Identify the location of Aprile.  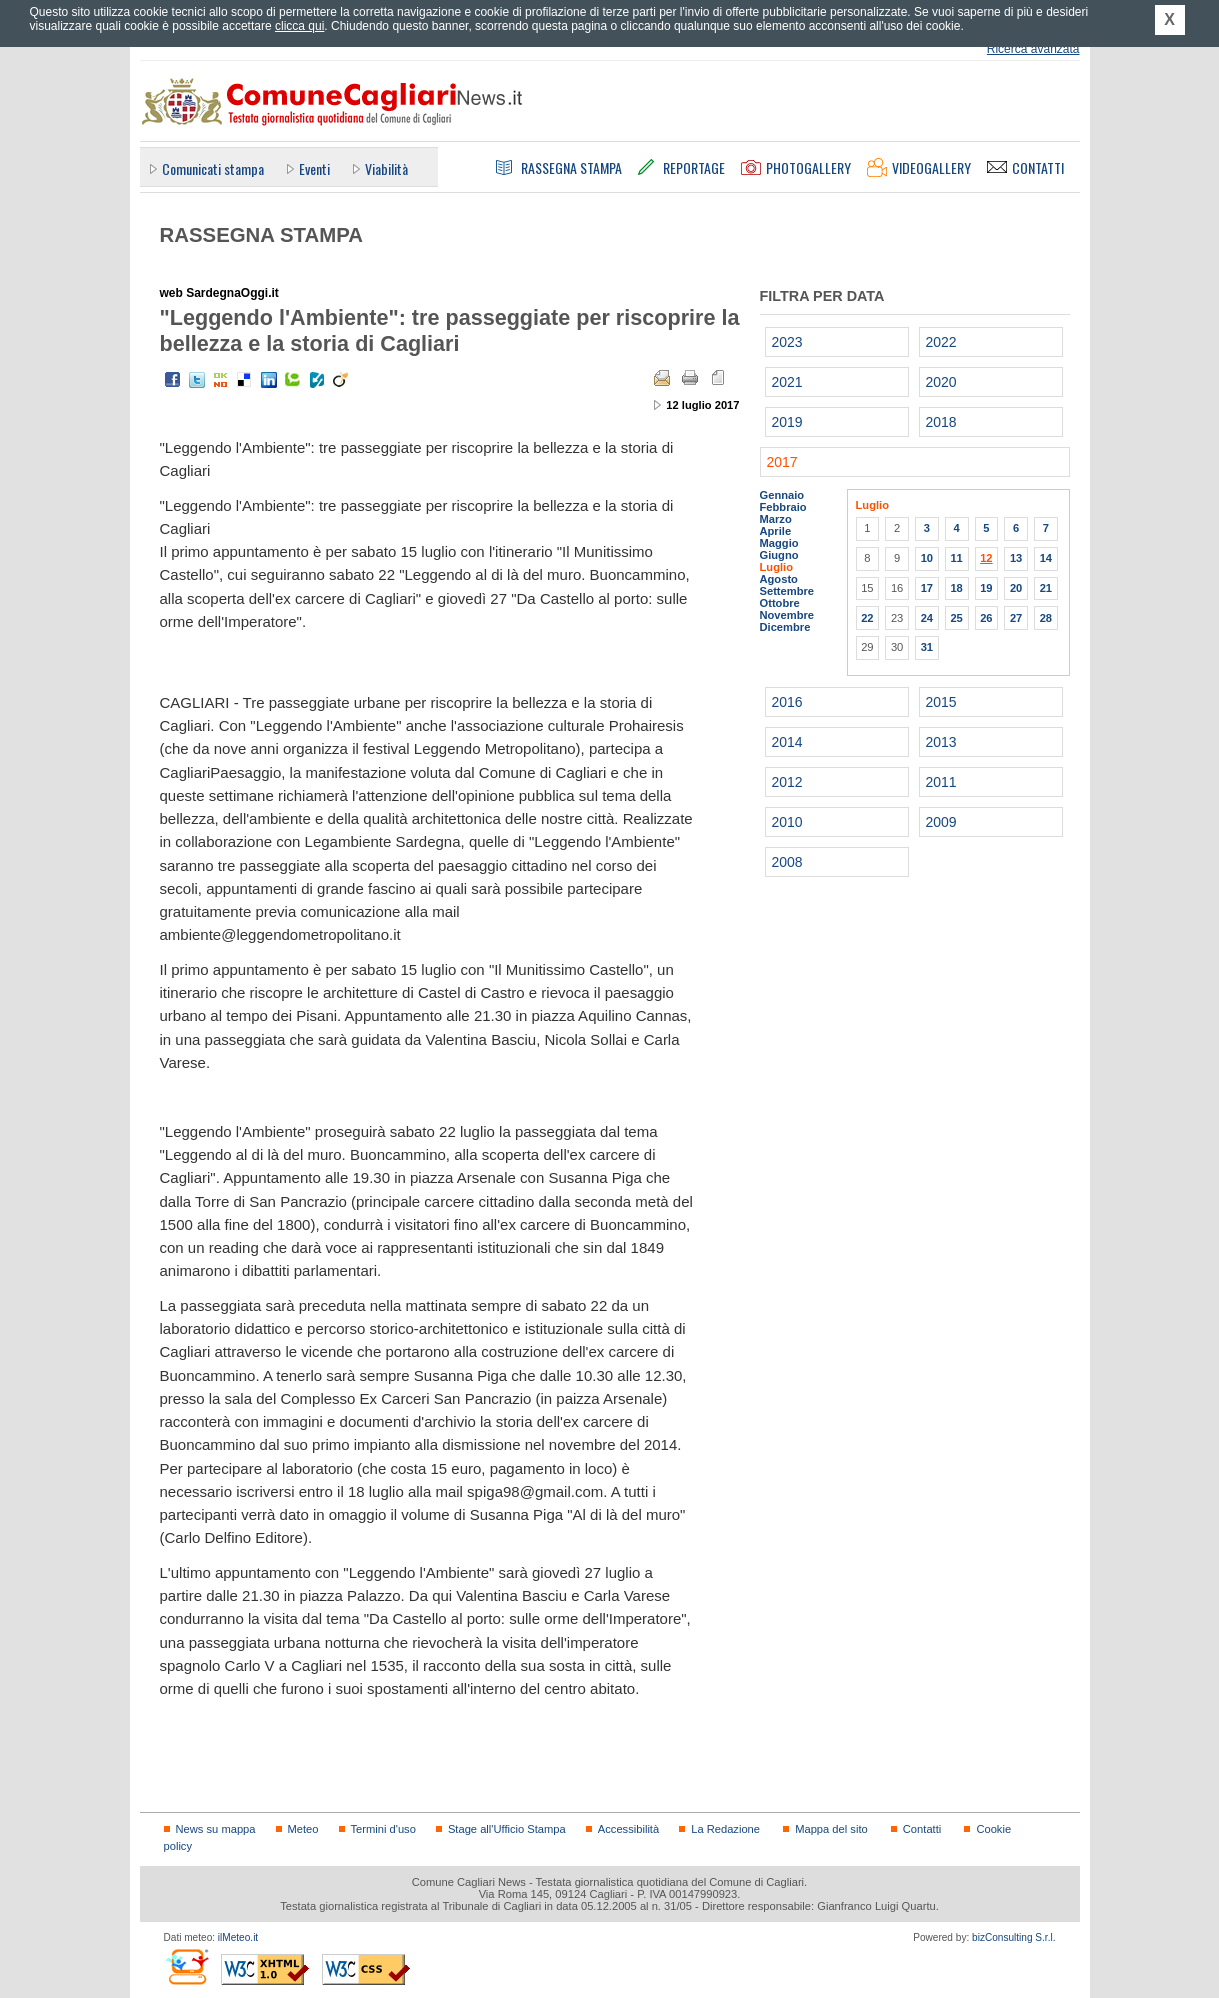
(776, 531).